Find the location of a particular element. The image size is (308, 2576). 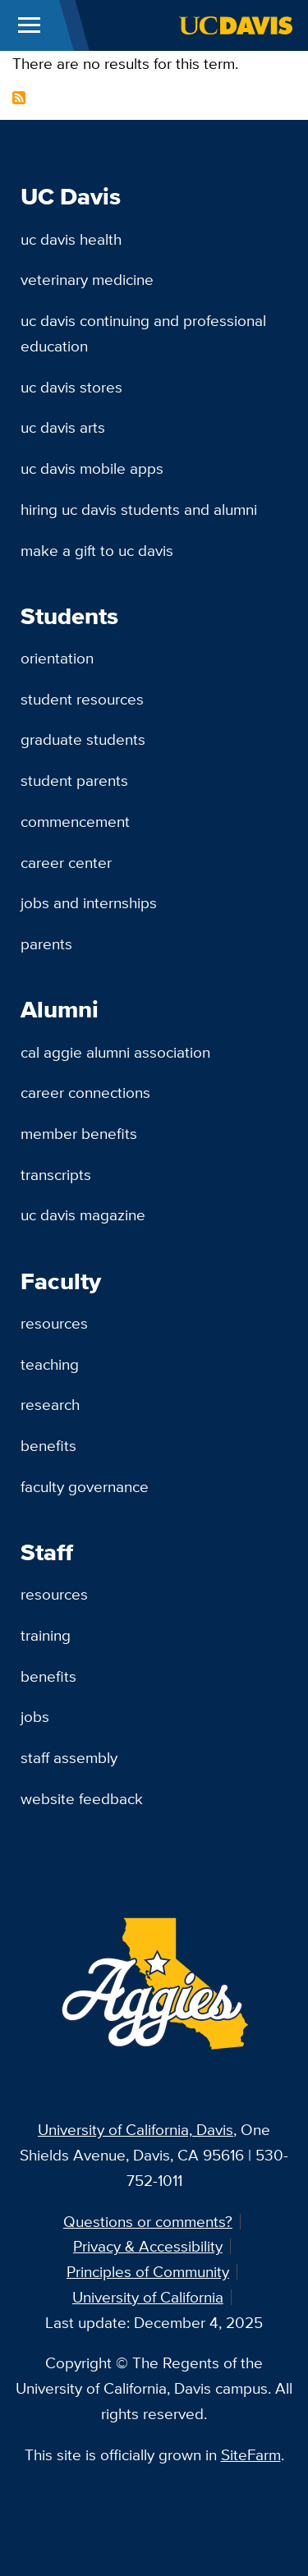

Benefits is located at coordinates (48, 1445).